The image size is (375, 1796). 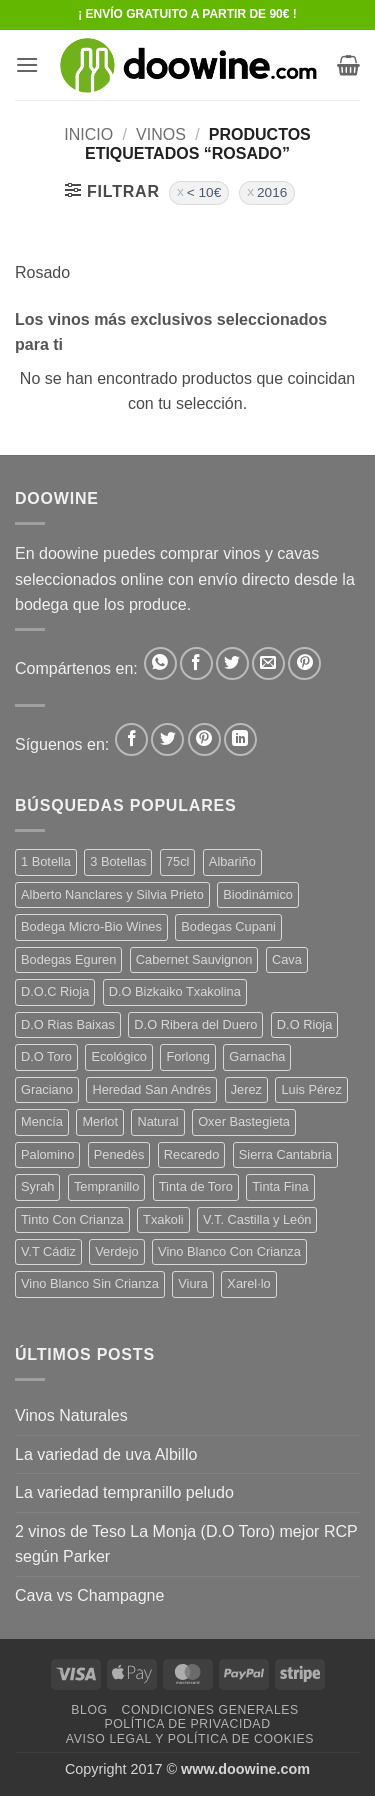 What do you see at coordinates (100, 1121) in the screenshot?
I see `Merlot [Merlot (9 productos)]` at bounding box center [100, 1121].